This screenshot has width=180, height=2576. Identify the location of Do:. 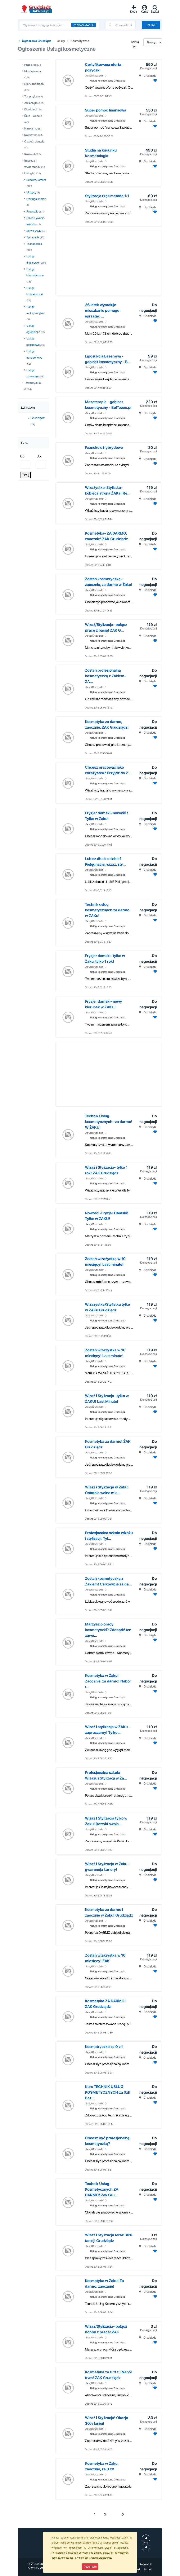
(39, 456).